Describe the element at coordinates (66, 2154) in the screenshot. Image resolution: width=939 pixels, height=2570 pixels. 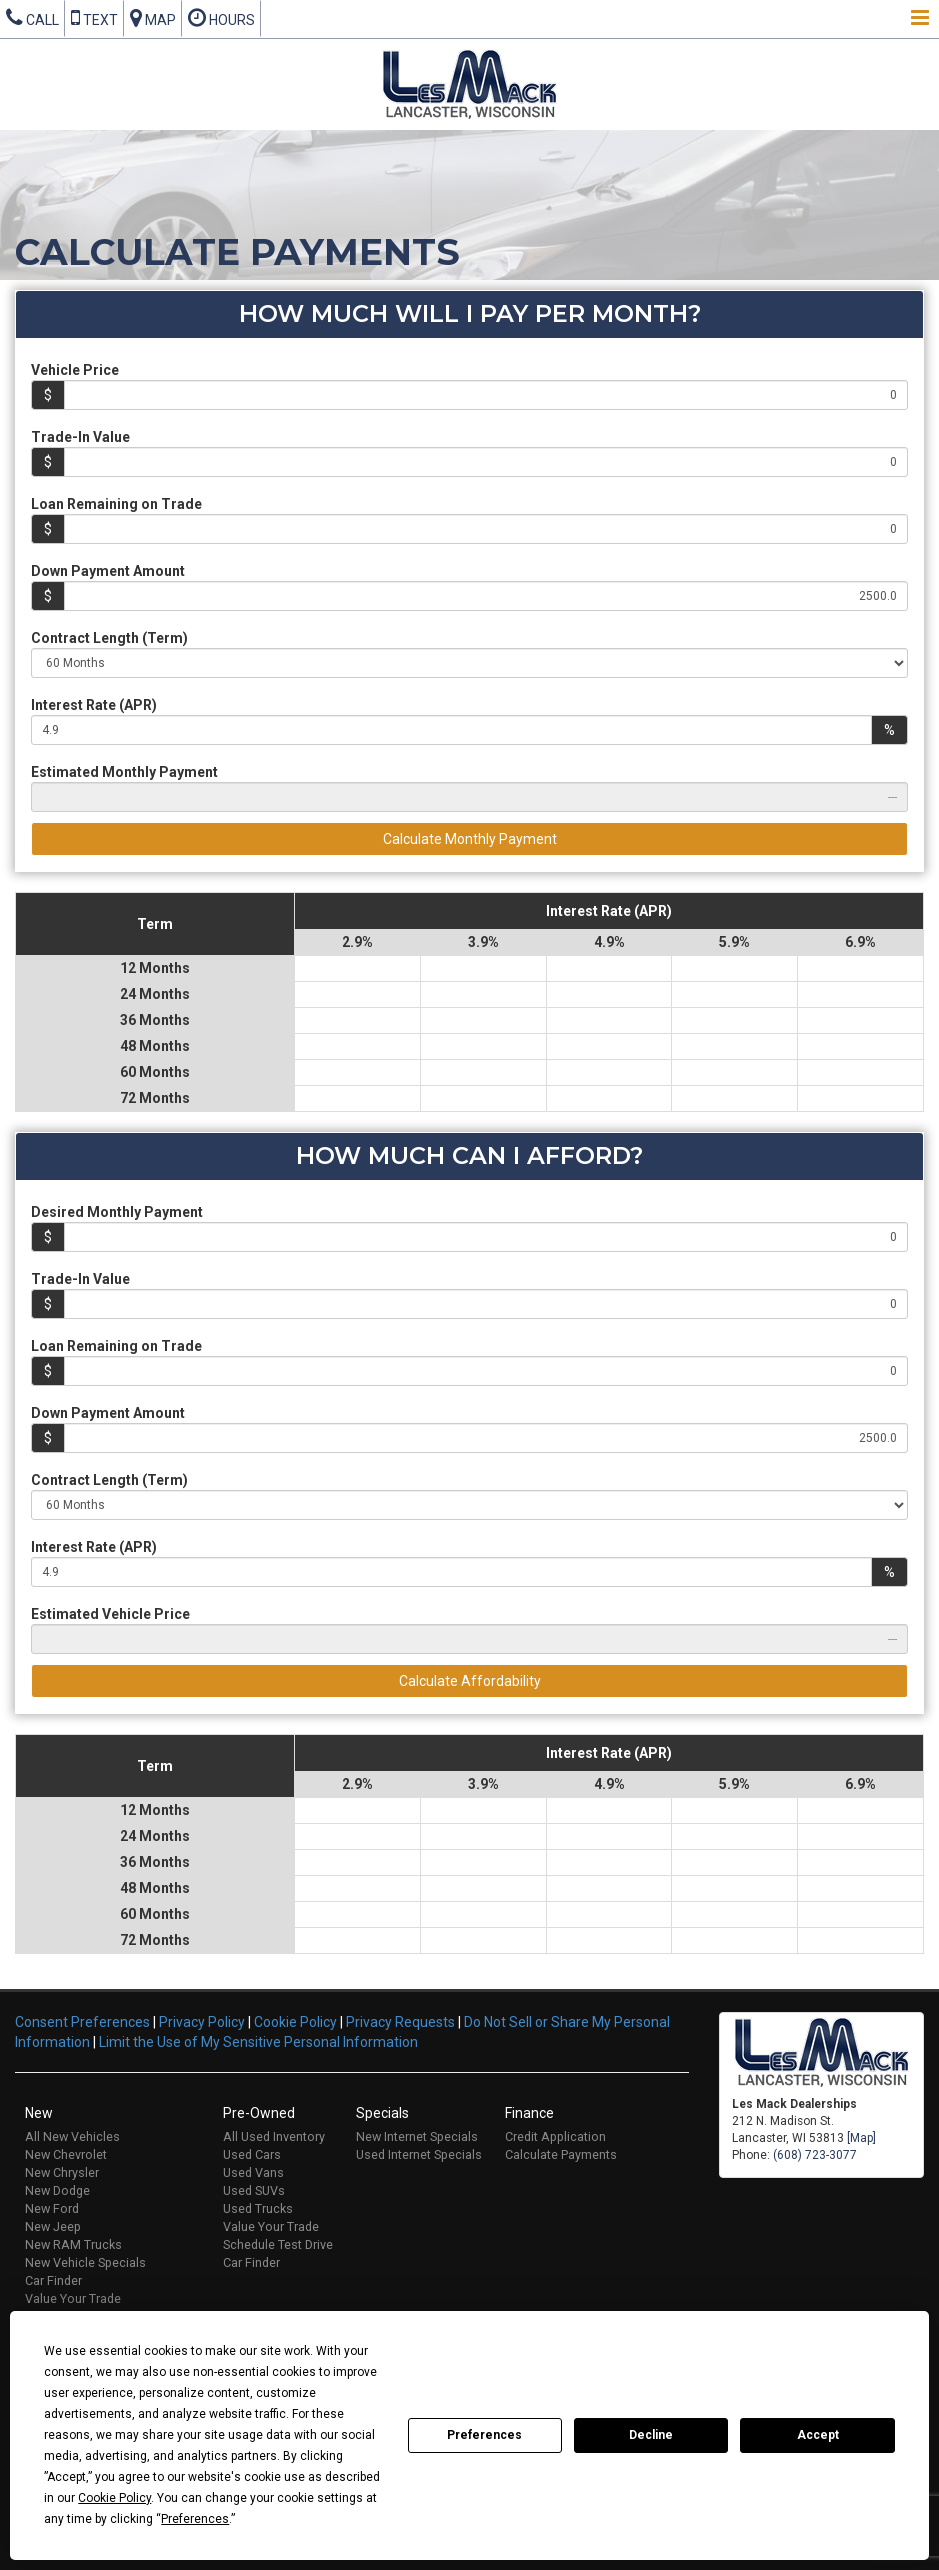
I see `New Chevrolet` at that location.